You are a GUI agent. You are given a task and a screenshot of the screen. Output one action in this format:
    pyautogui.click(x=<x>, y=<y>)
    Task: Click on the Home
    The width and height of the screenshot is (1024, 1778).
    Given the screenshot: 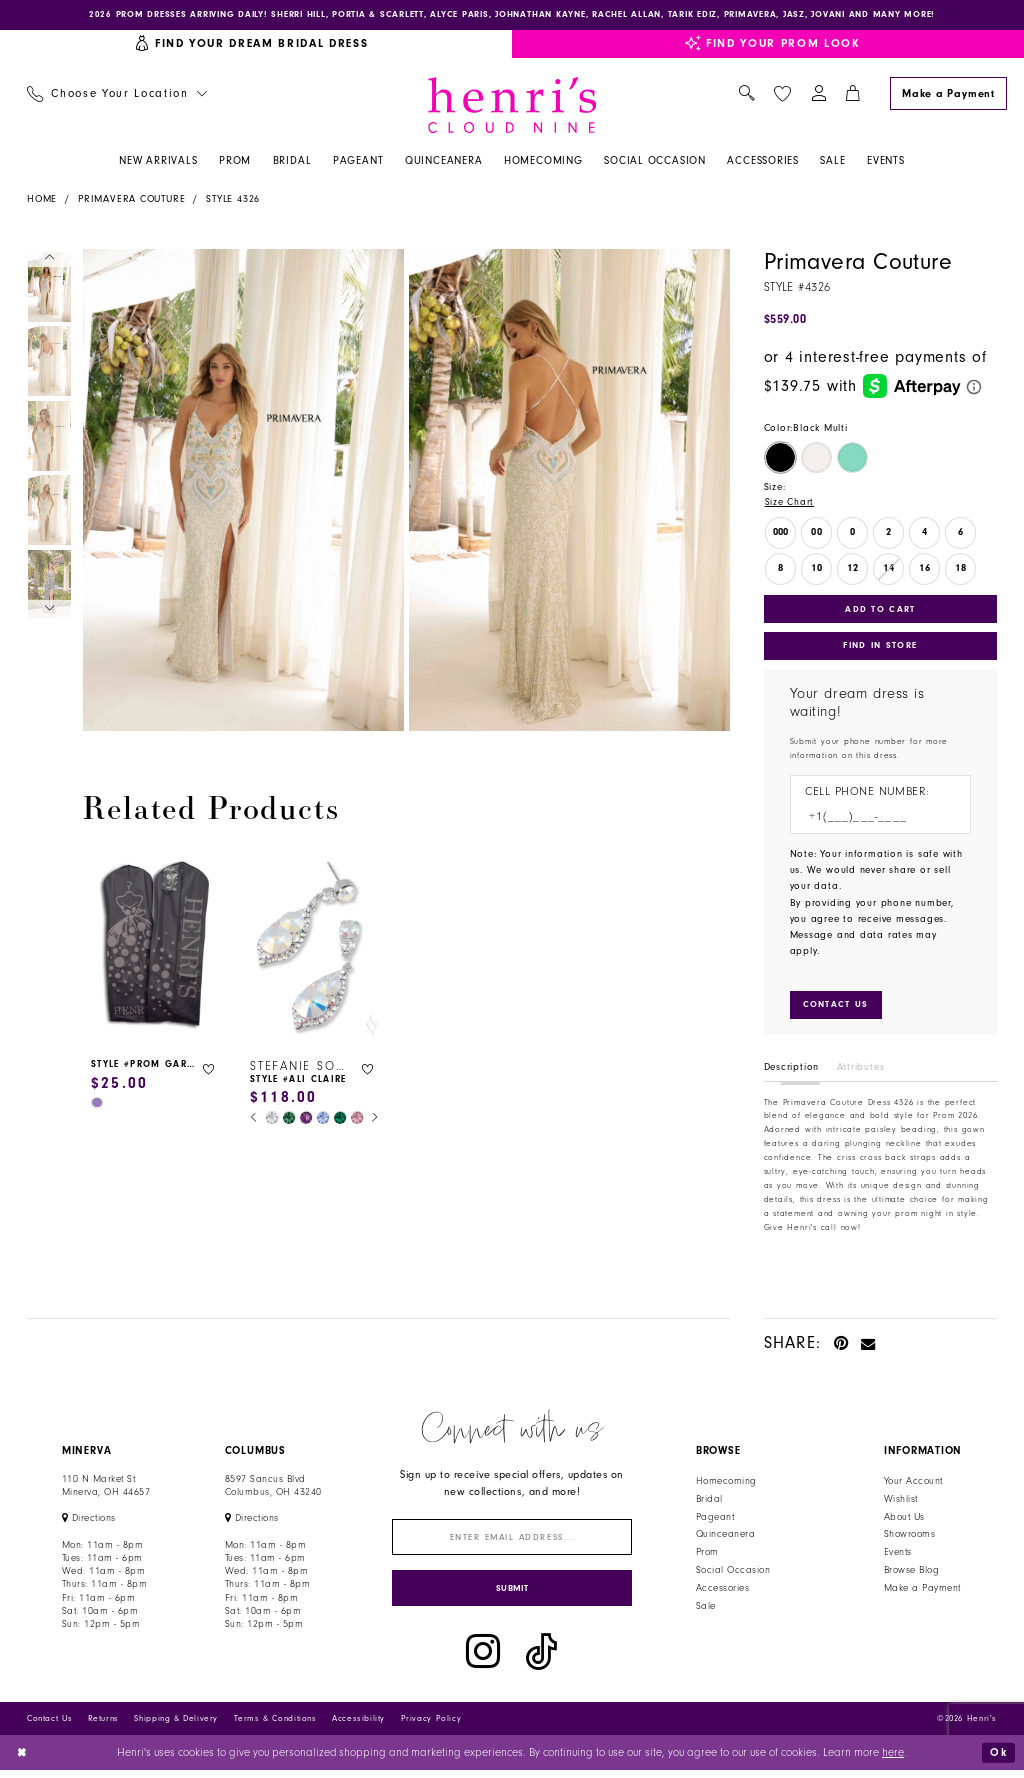 What is the action you would take?
    pyautogui.click(x=42, y=200)
    